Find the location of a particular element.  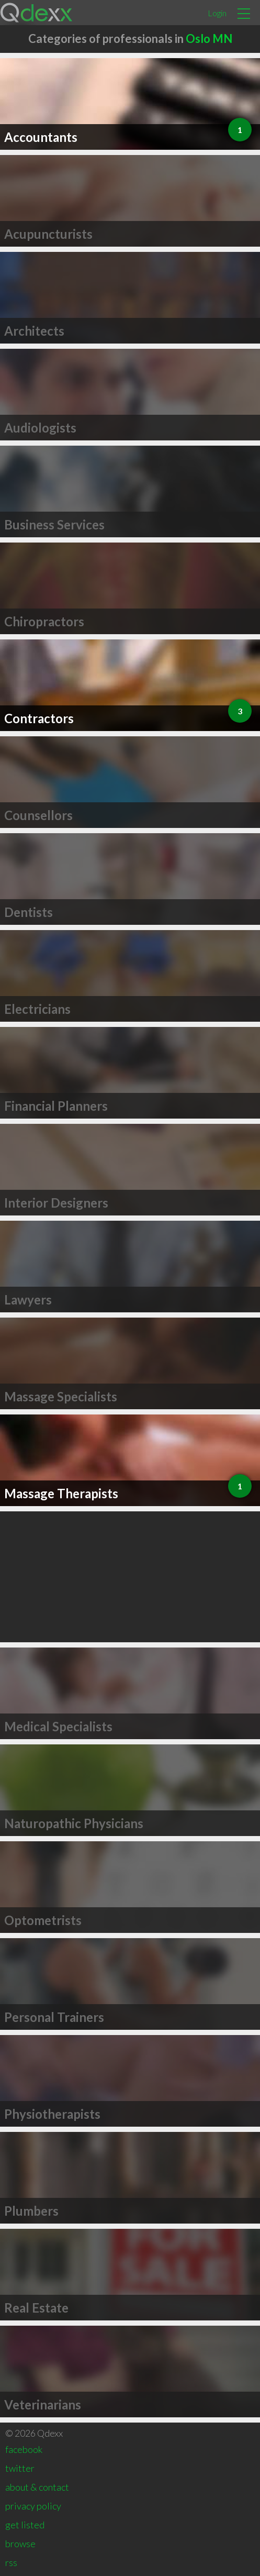

privacy policy is located at coordinates (33, 2506).